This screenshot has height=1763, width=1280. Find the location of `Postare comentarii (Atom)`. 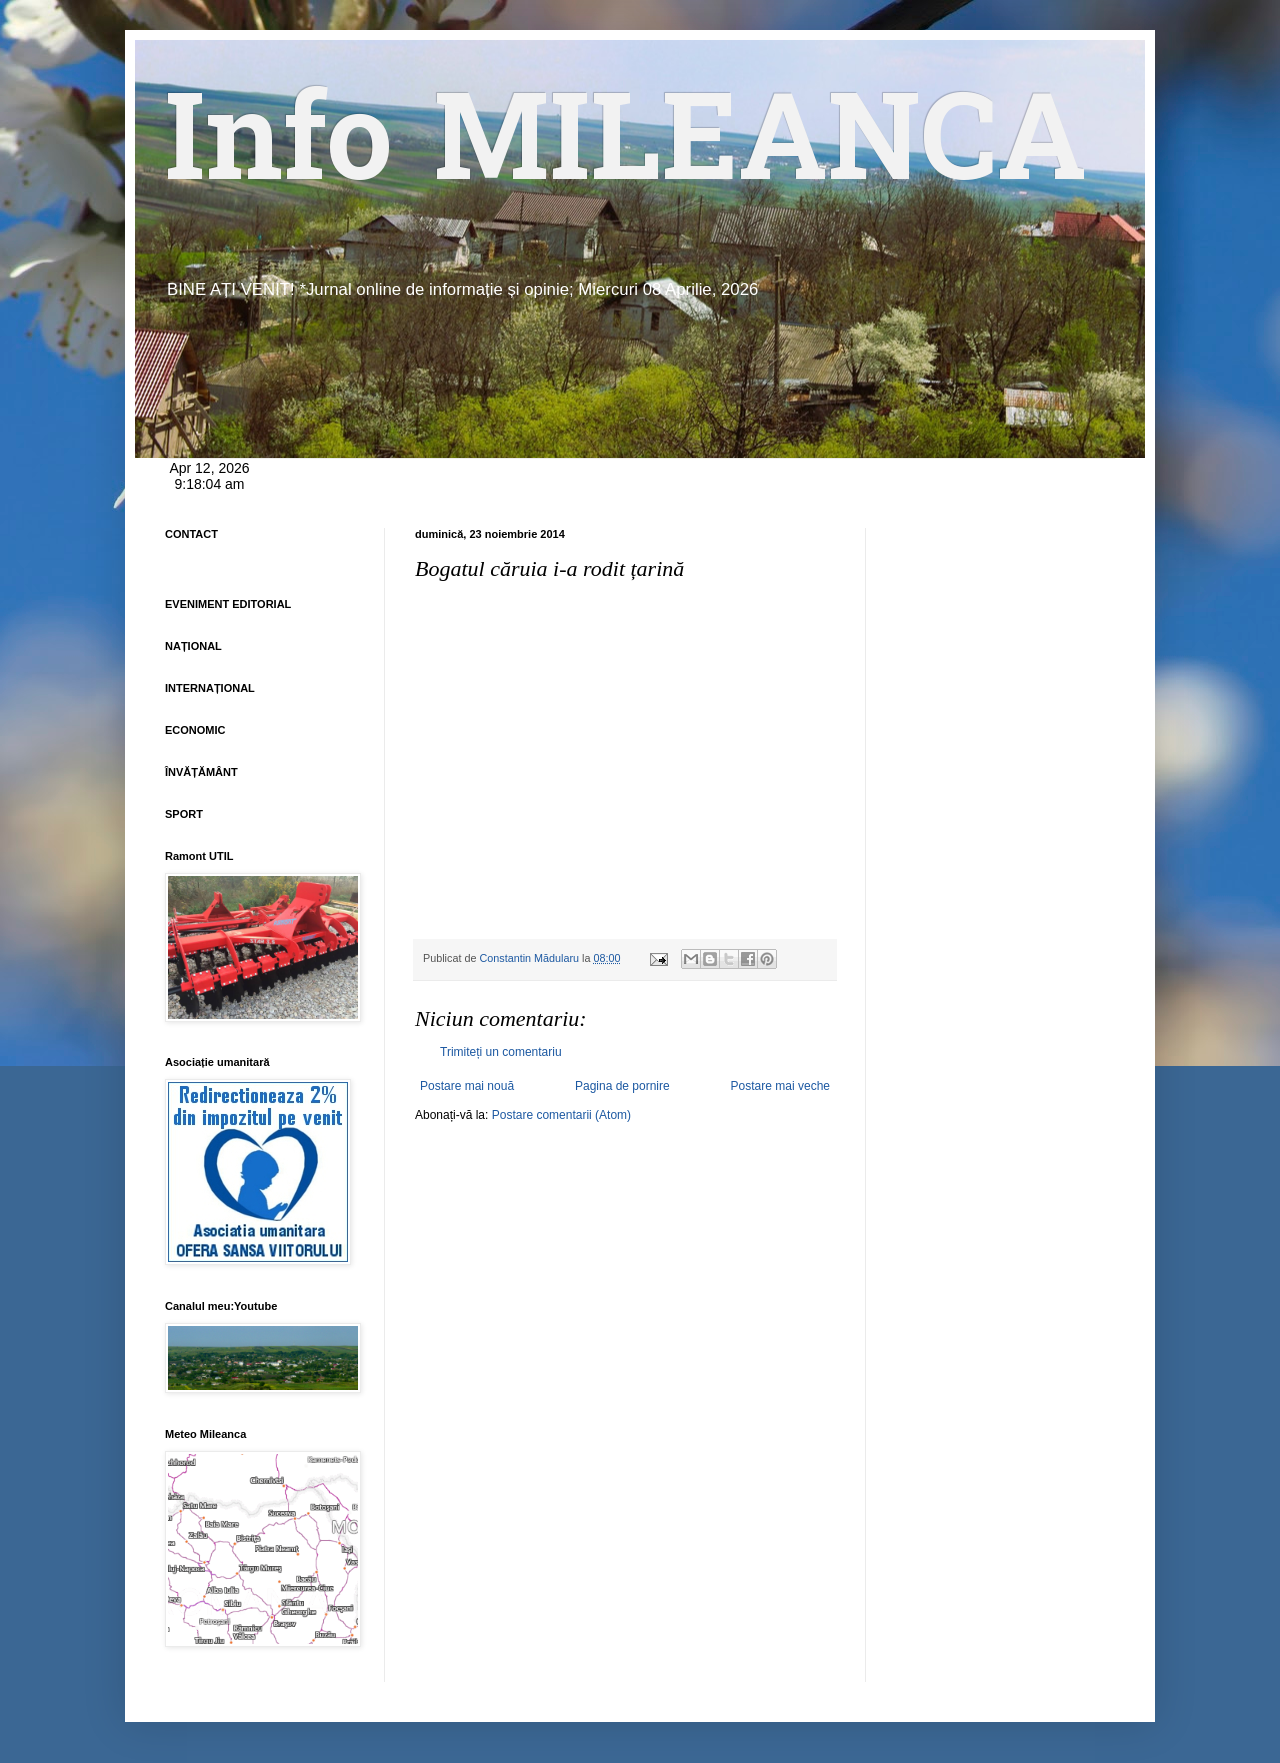

Postare comentarii (Atom) is located at coordinates (561, 1115).